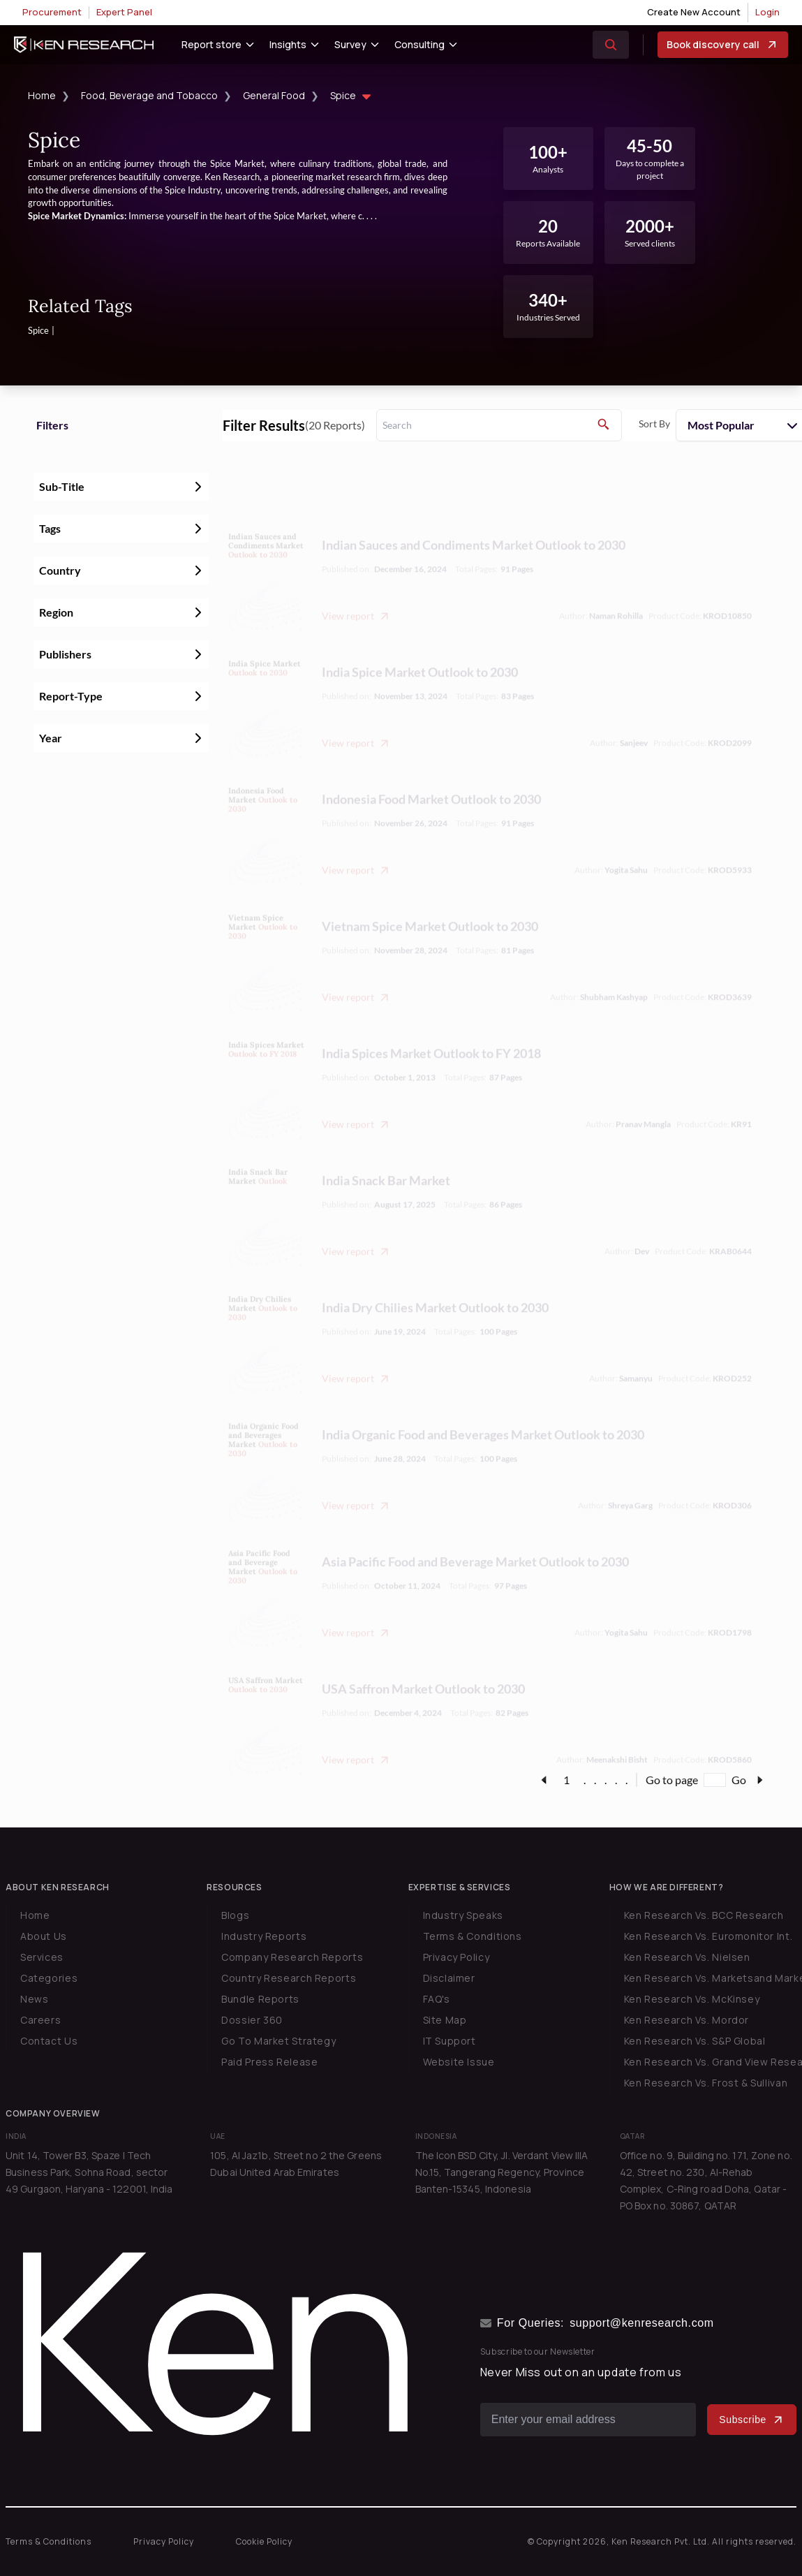 The height and width of the screenshot is (2576, 802). Describe the element at coordinates (269, 2061) in the screenshot. I see `Paid Press Release` at that location.